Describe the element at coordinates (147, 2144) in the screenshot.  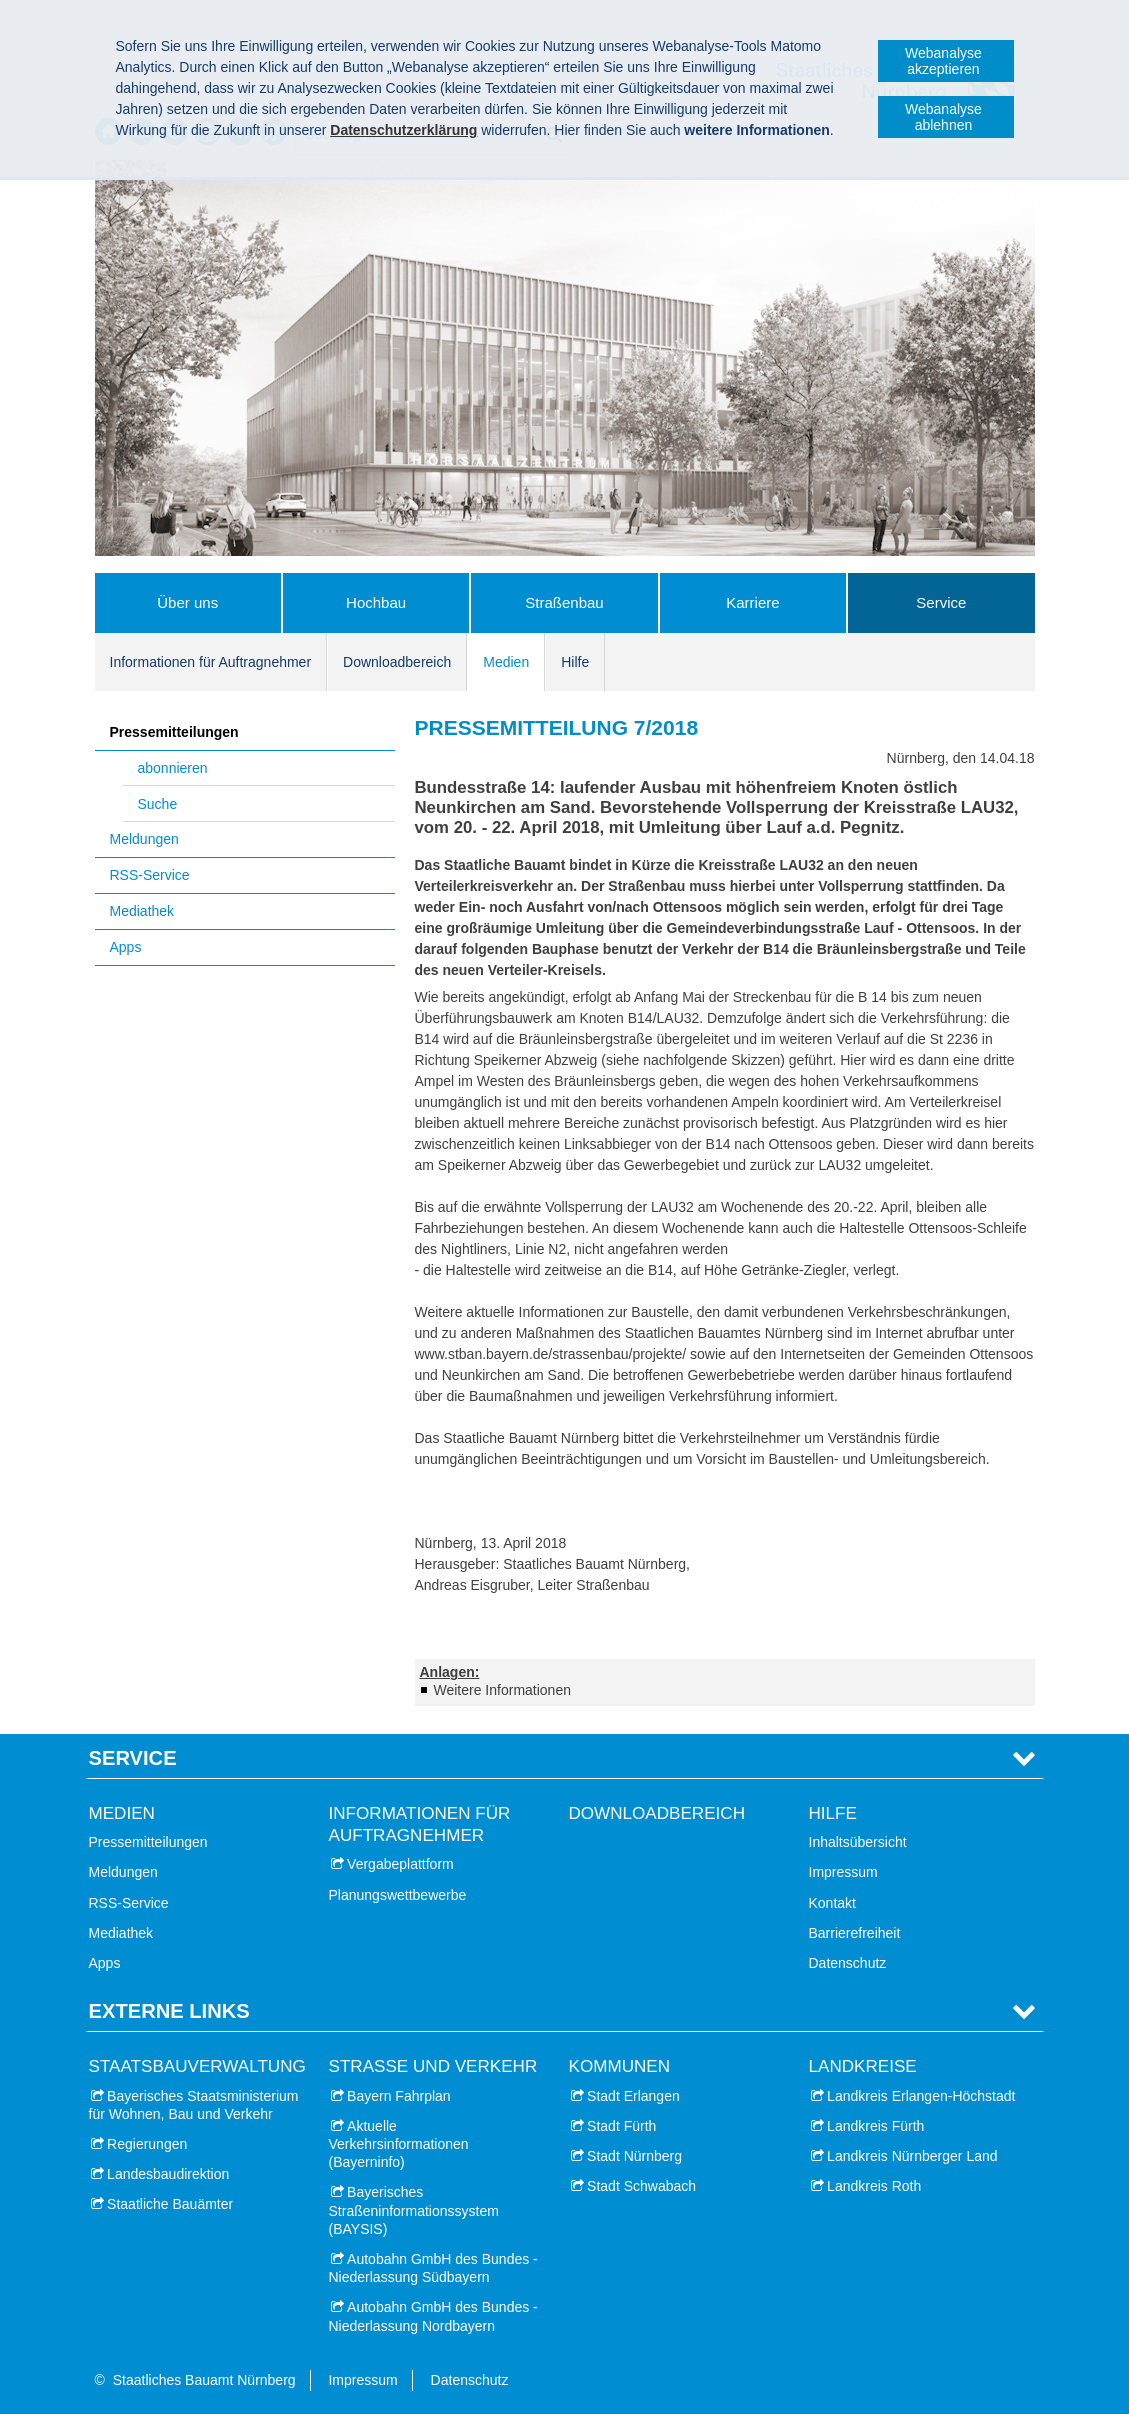
I see `Regierungen` at that location.